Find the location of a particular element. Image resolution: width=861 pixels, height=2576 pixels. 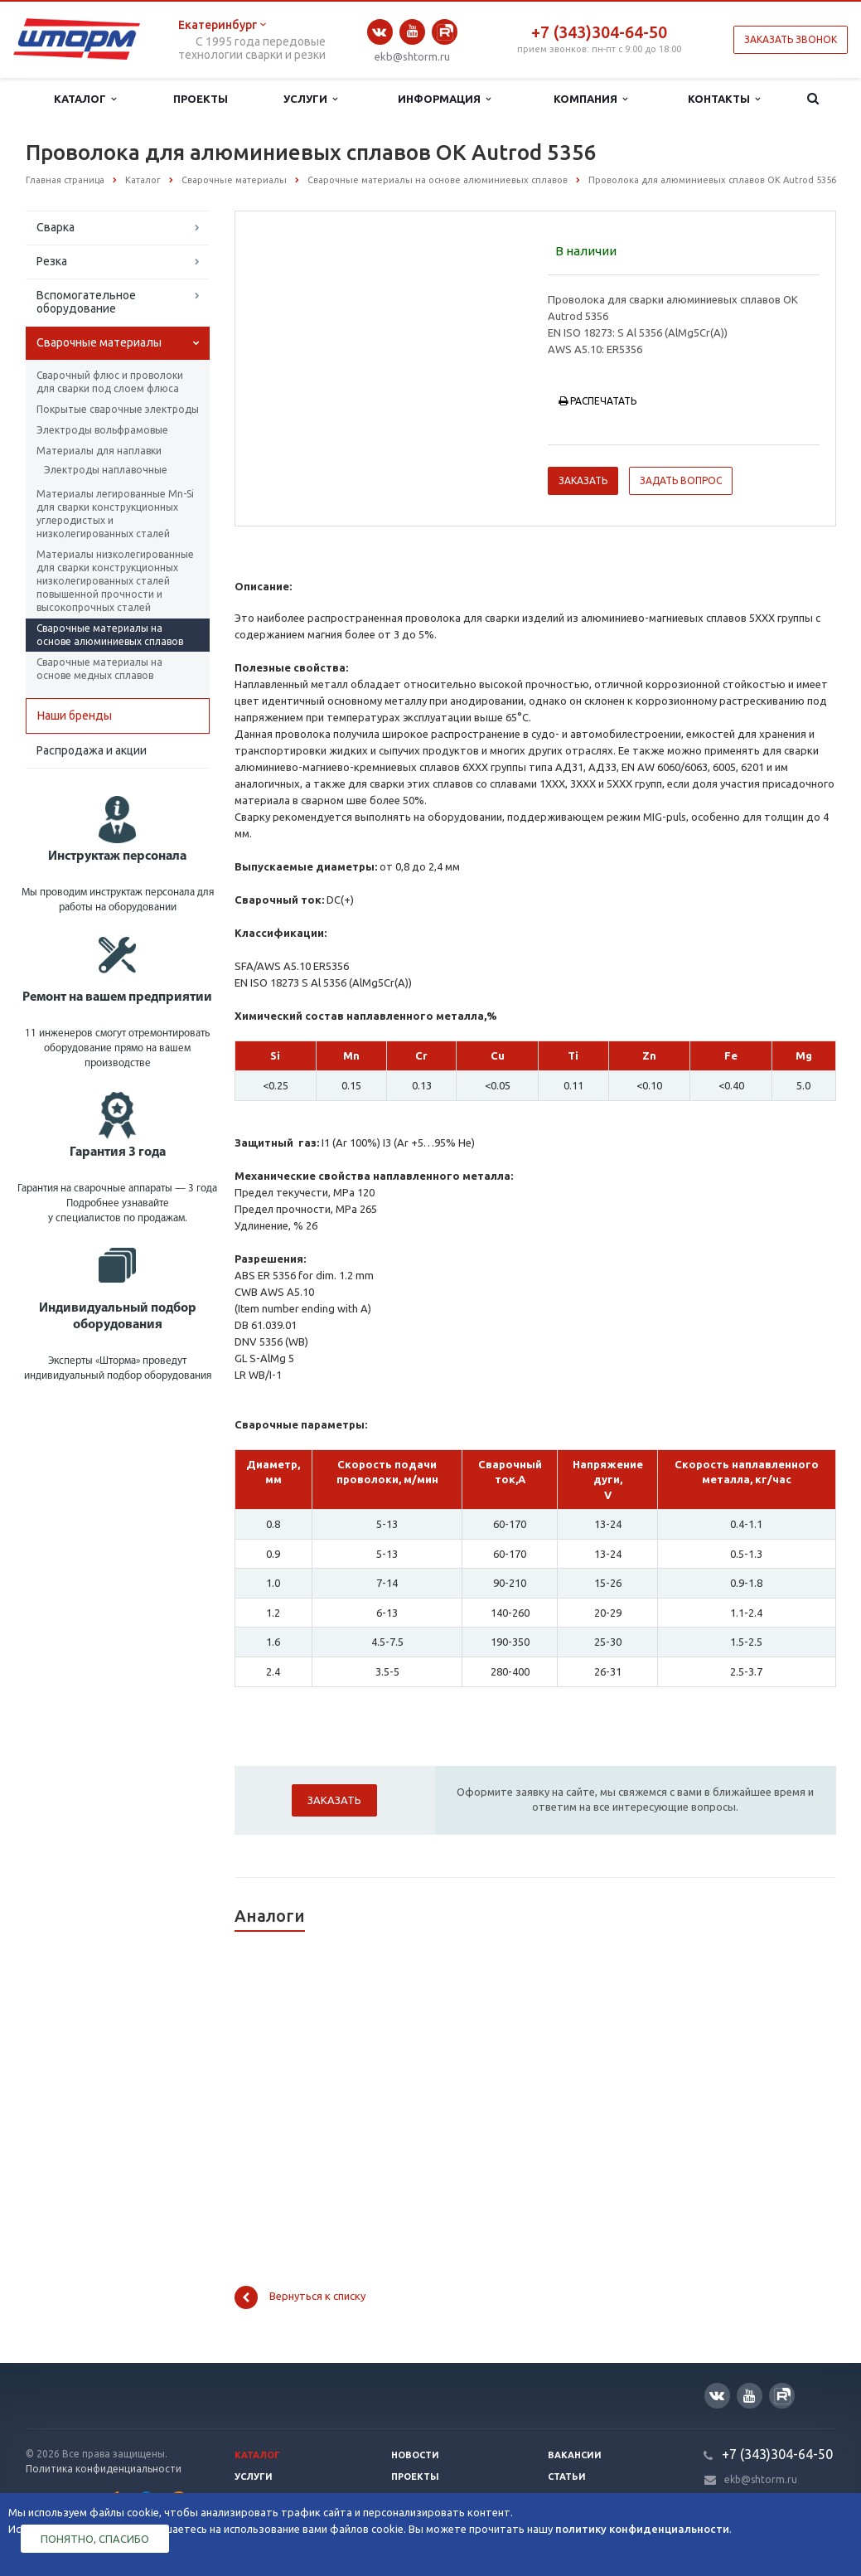

Новости is located at coordinates (415, 2455).